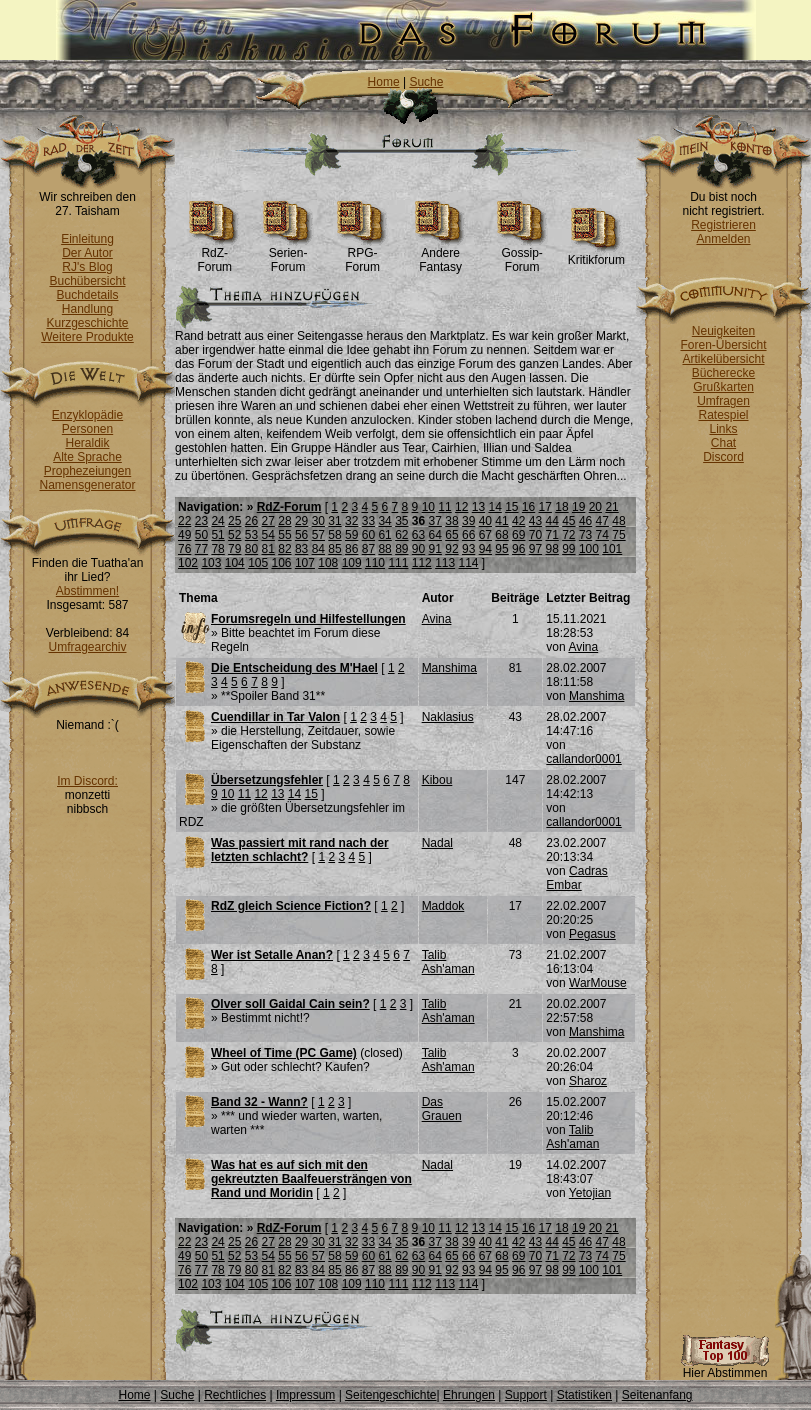 This screenshot has height=1410, width=811. I want to click on Impressum, so click(305, 1395).